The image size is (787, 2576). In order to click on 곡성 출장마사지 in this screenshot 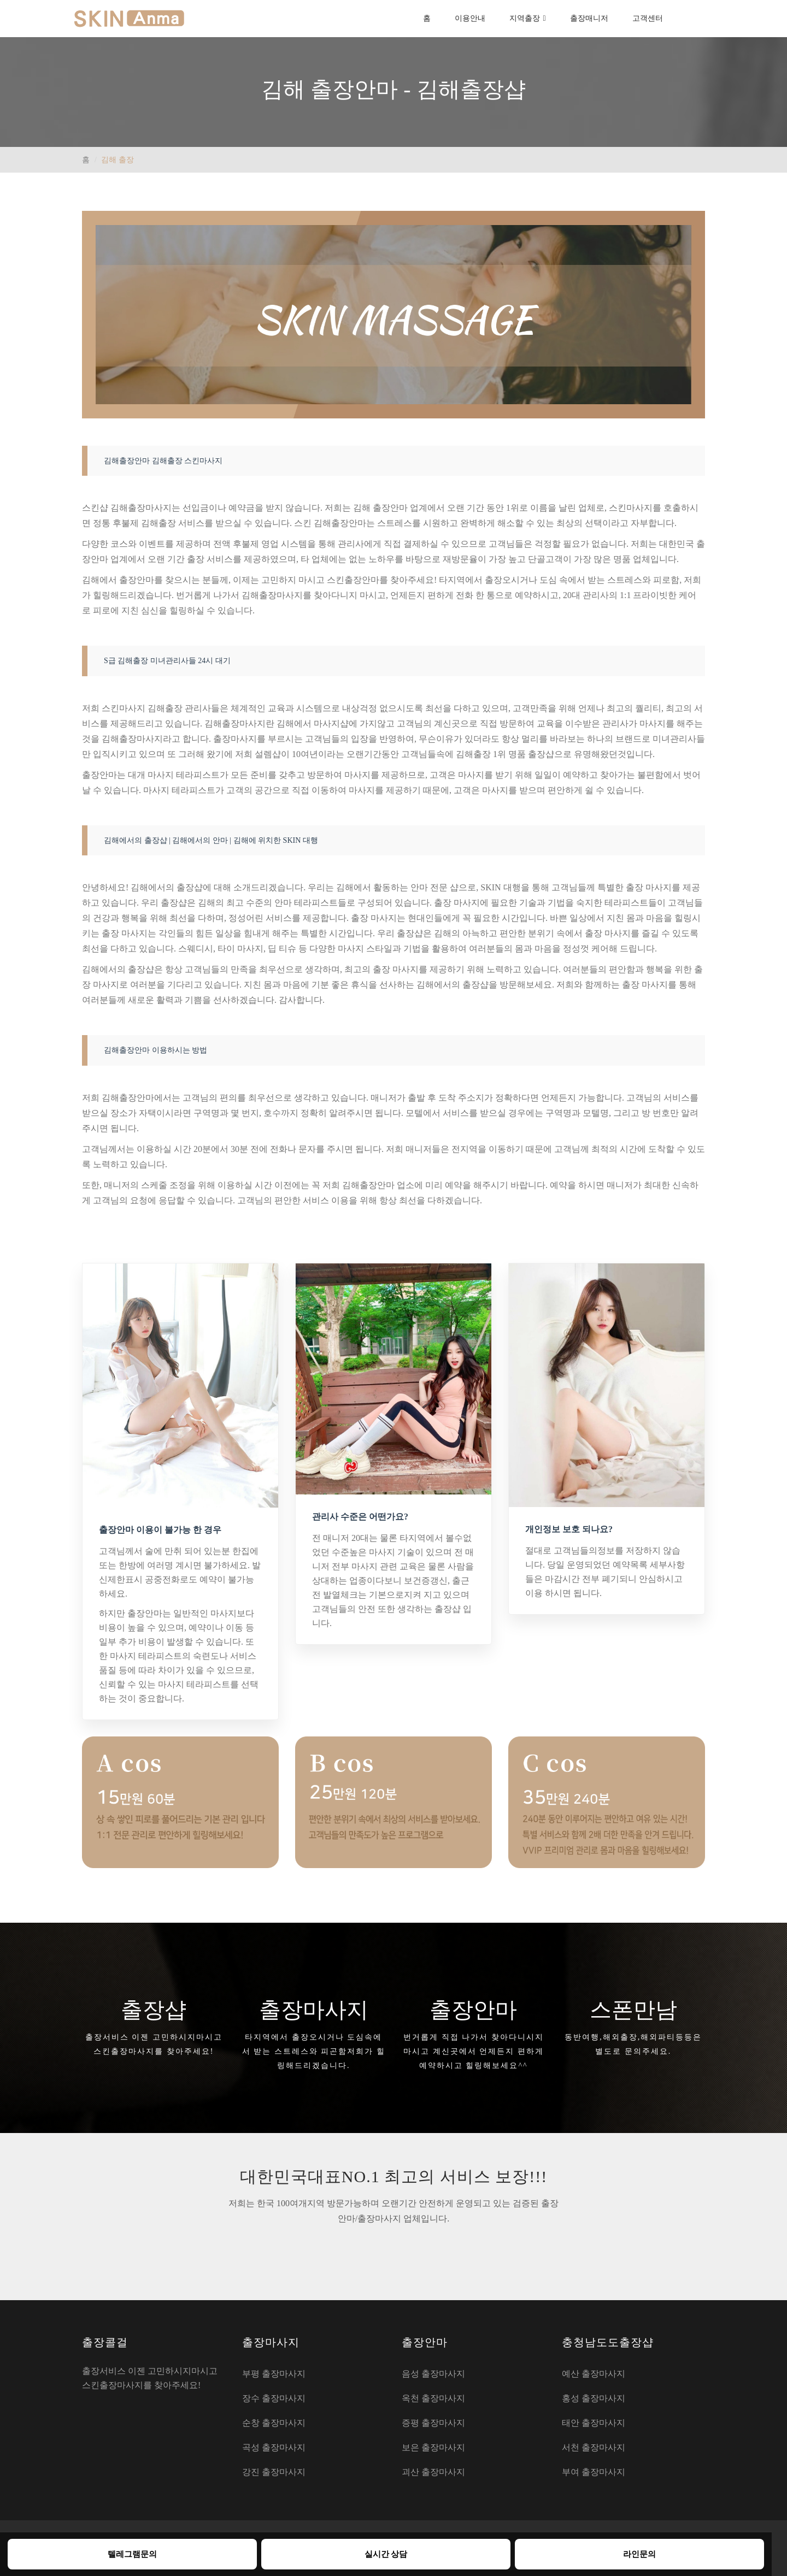, I will do `click(274, 2447)`.